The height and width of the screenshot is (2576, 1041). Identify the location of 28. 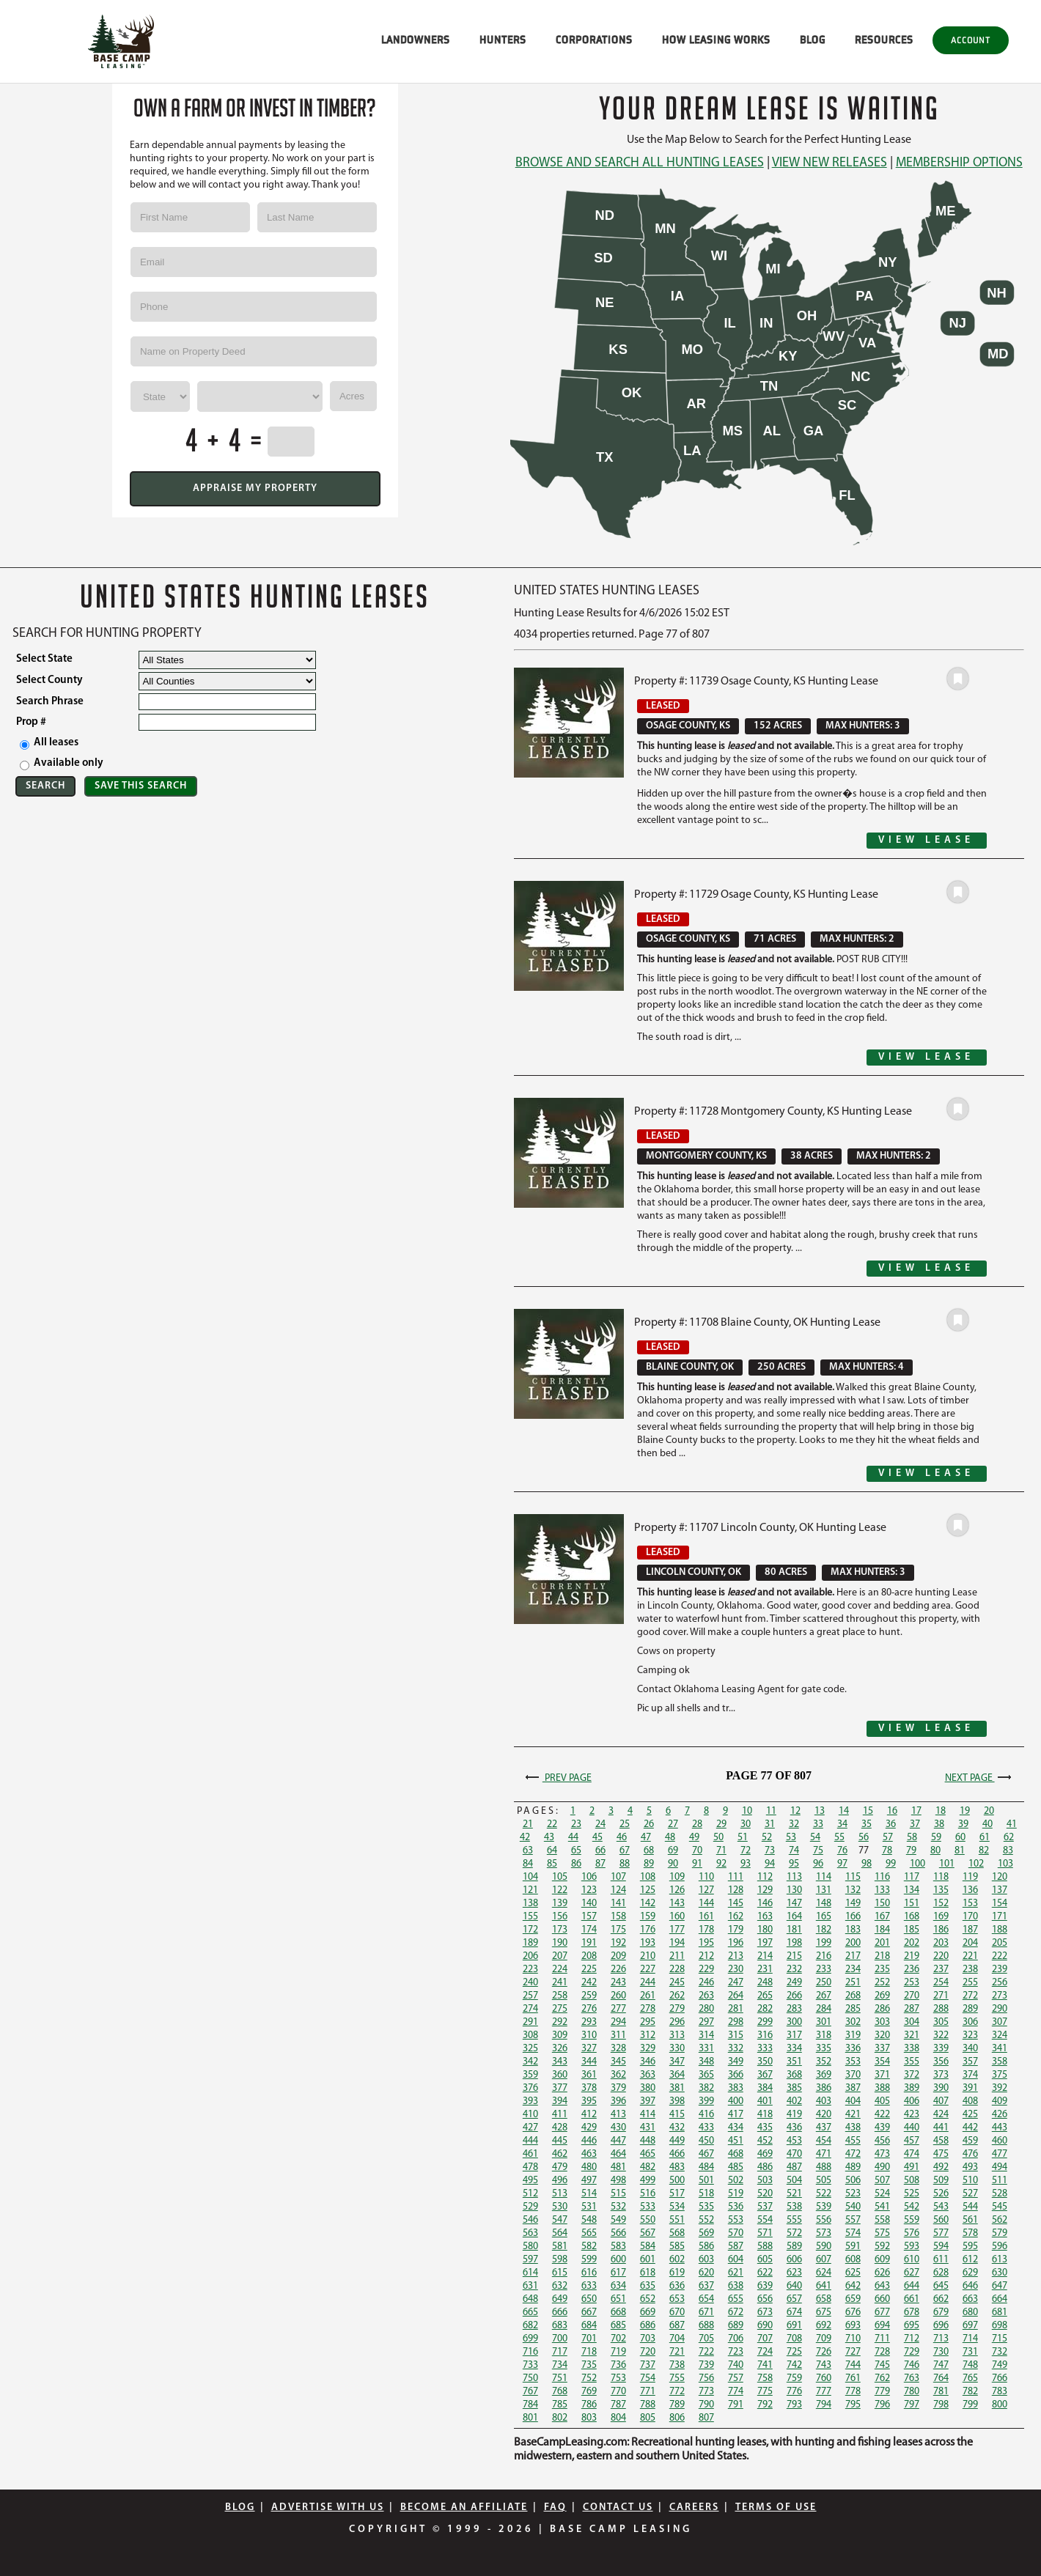
(697, 1824).